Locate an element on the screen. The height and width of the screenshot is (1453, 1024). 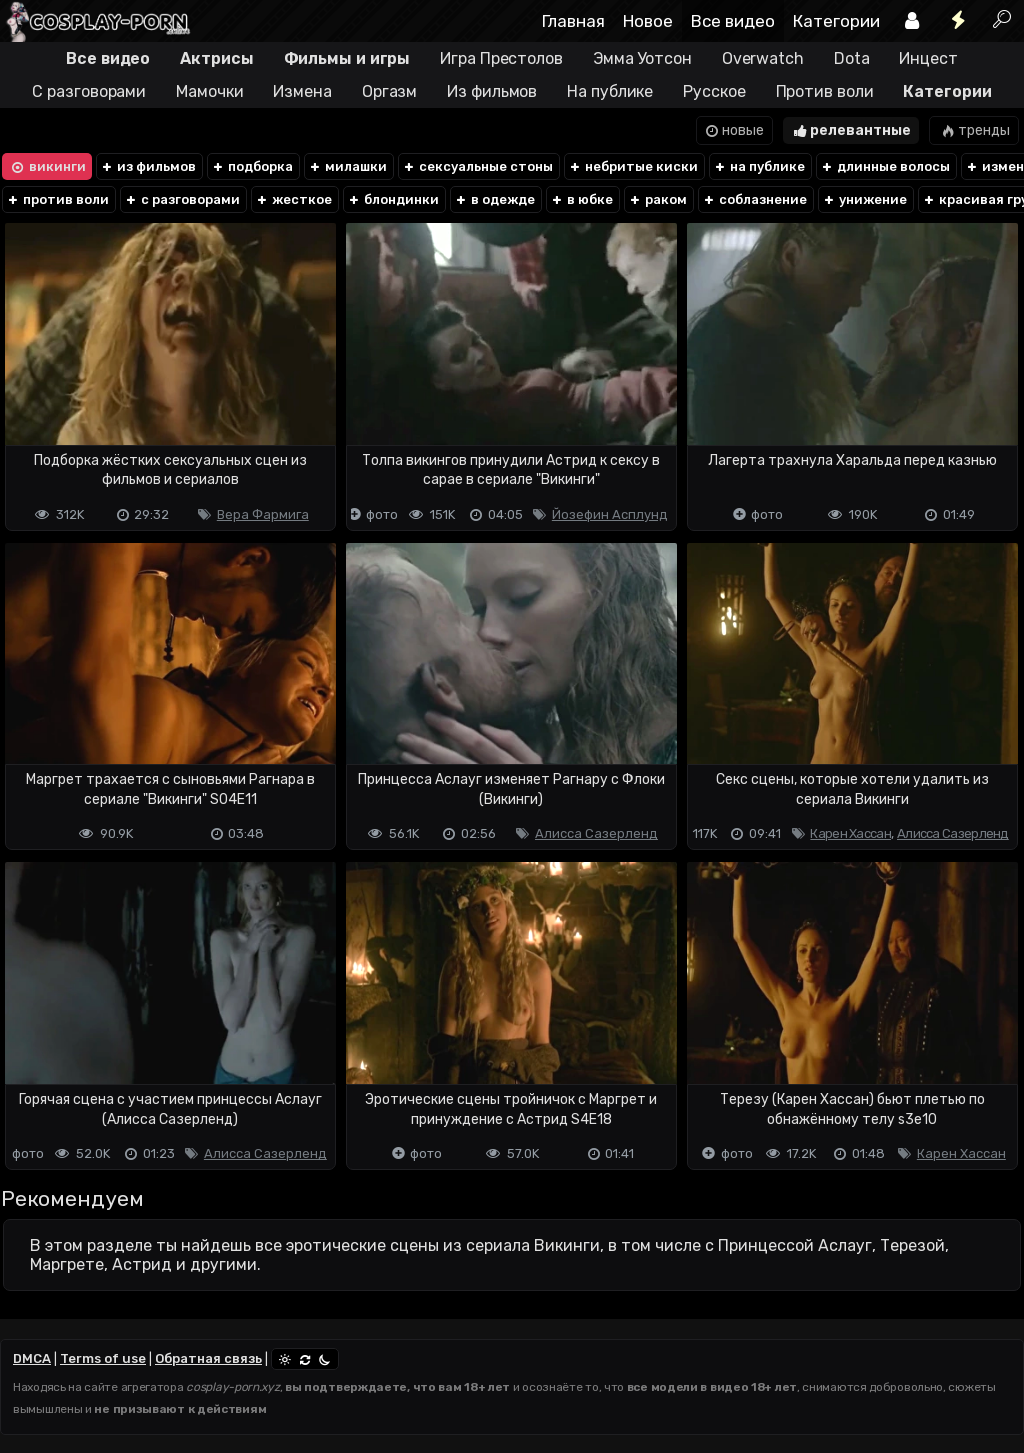
милашки is located at coordinates (347, 166).